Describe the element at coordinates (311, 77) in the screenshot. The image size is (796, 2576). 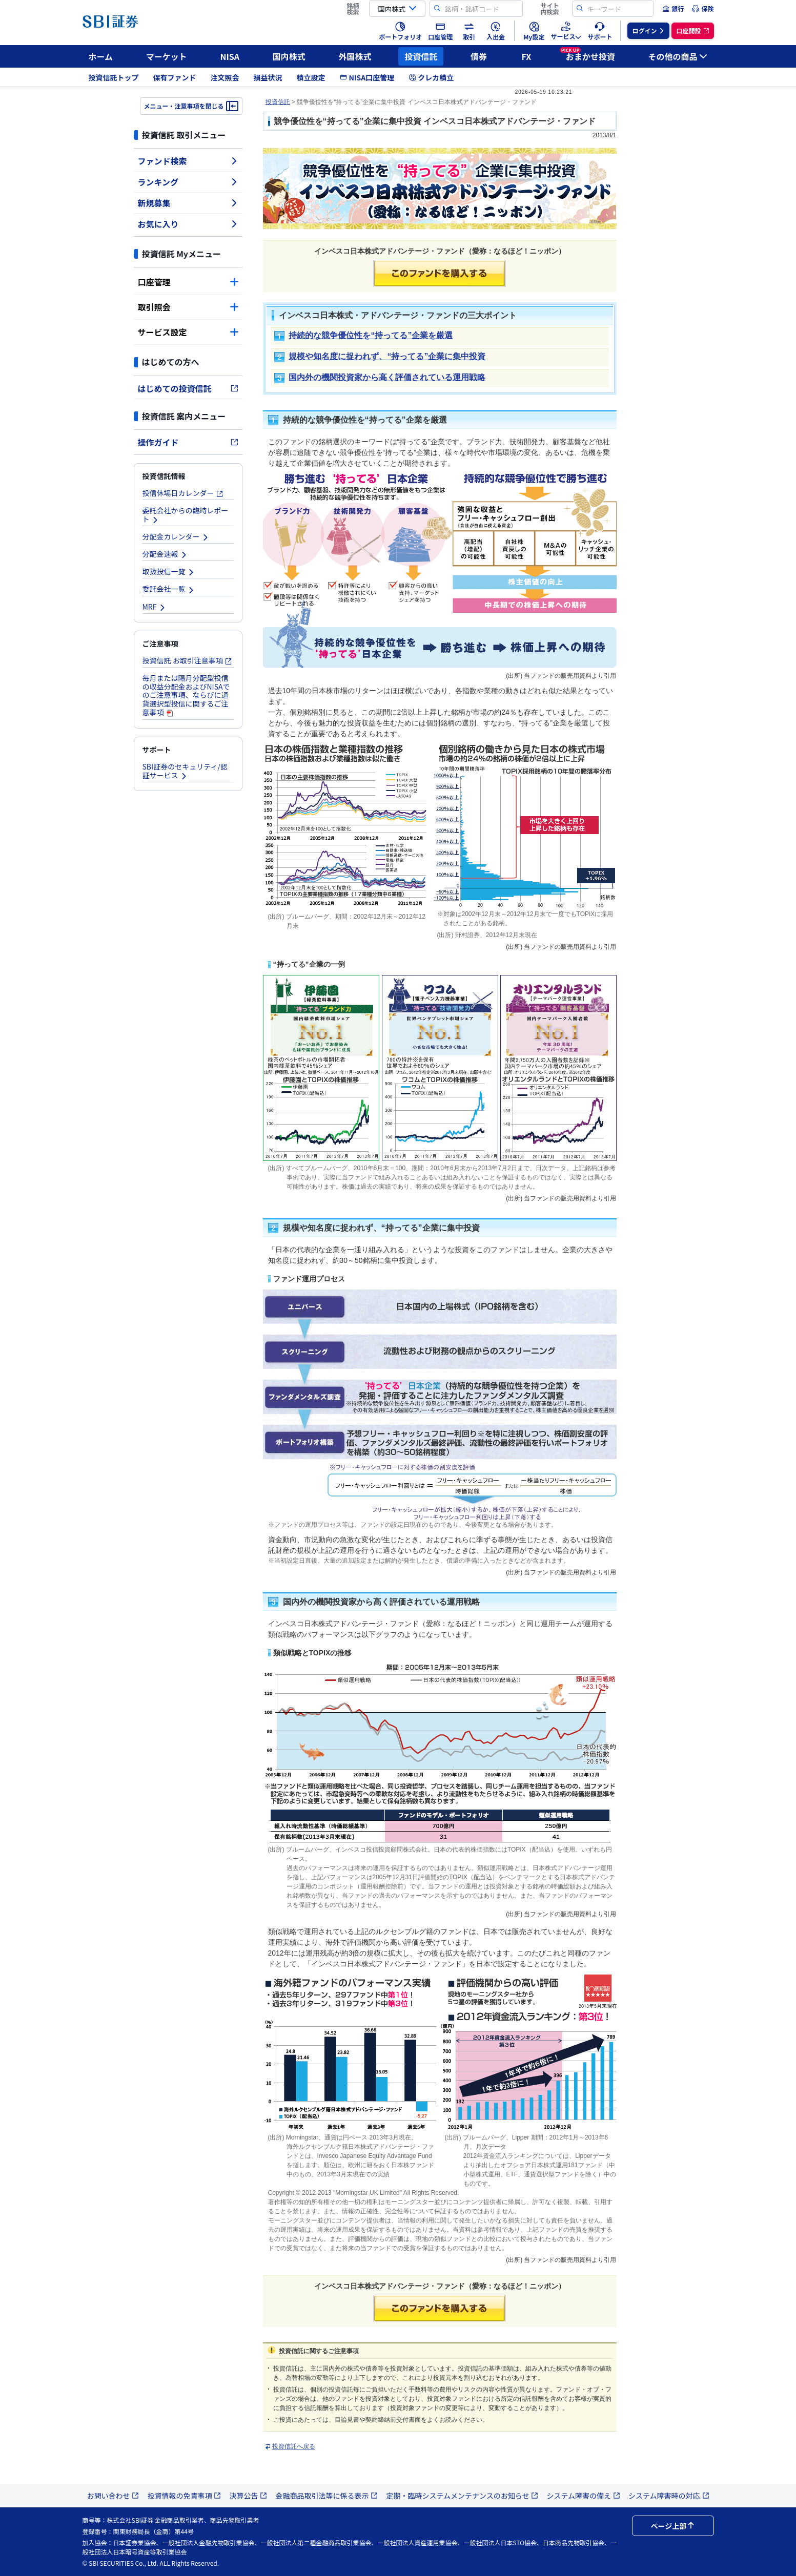
I see `積立設定` at that location.